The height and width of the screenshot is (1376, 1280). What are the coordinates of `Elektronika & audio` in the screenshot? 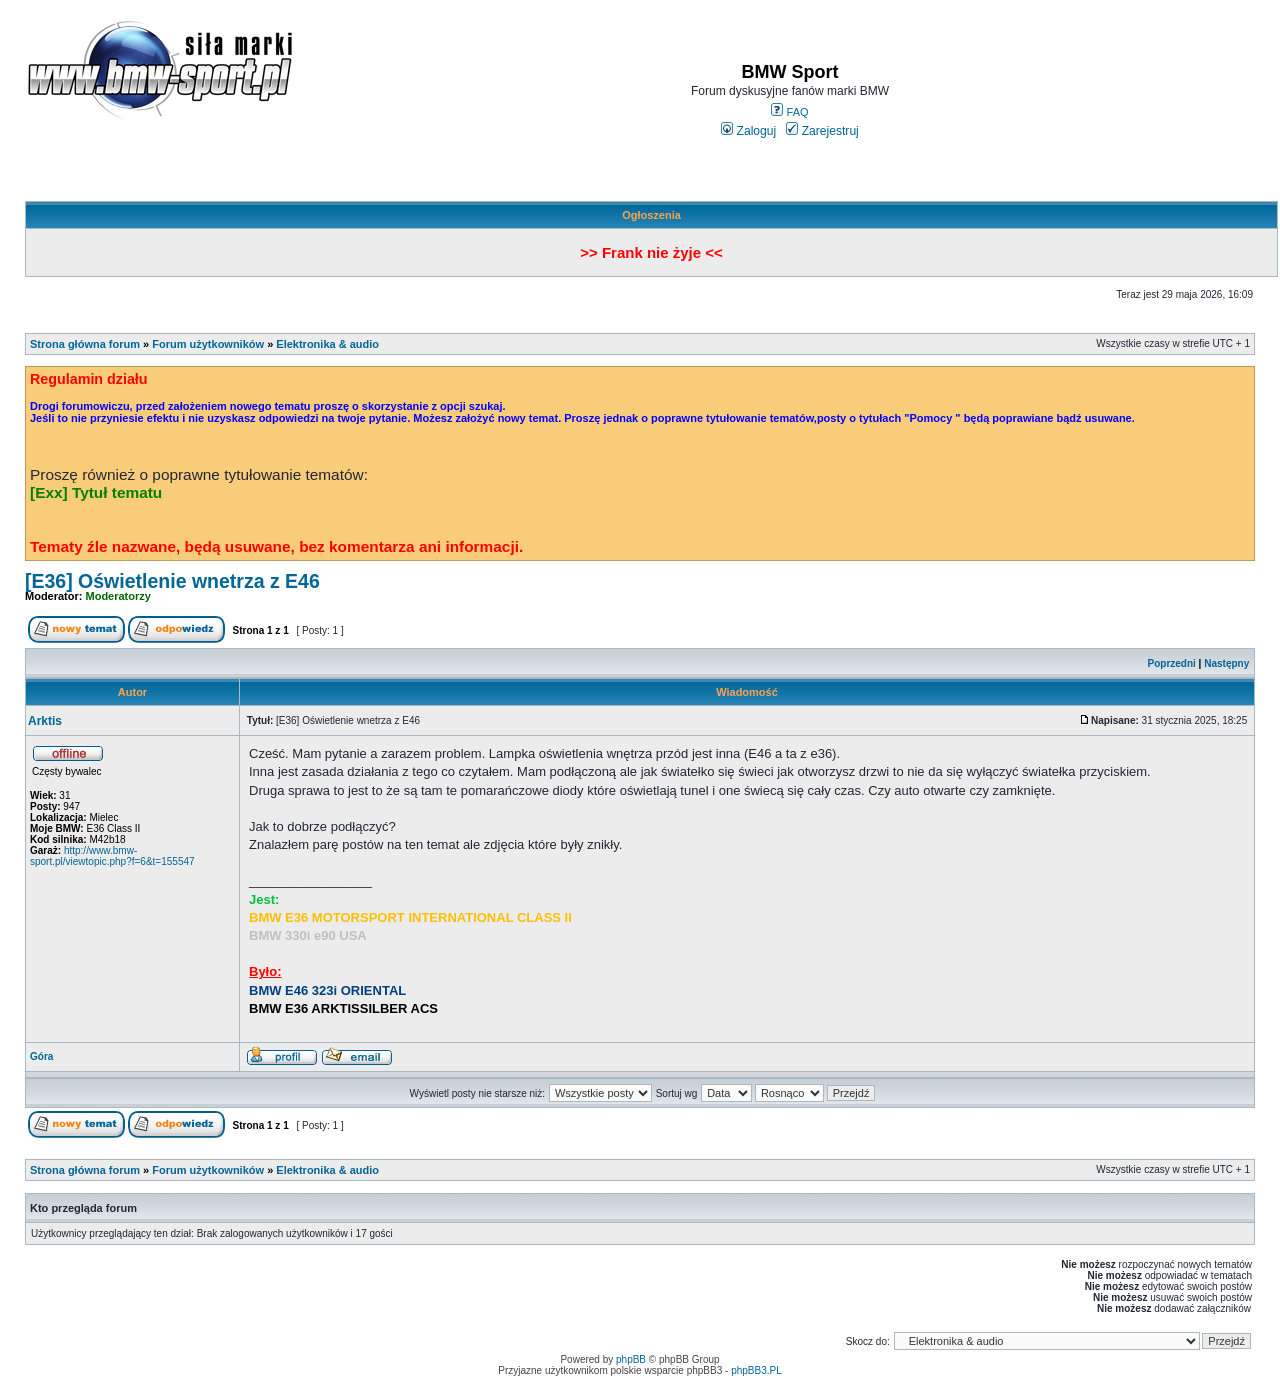 It's located at (327, 344).